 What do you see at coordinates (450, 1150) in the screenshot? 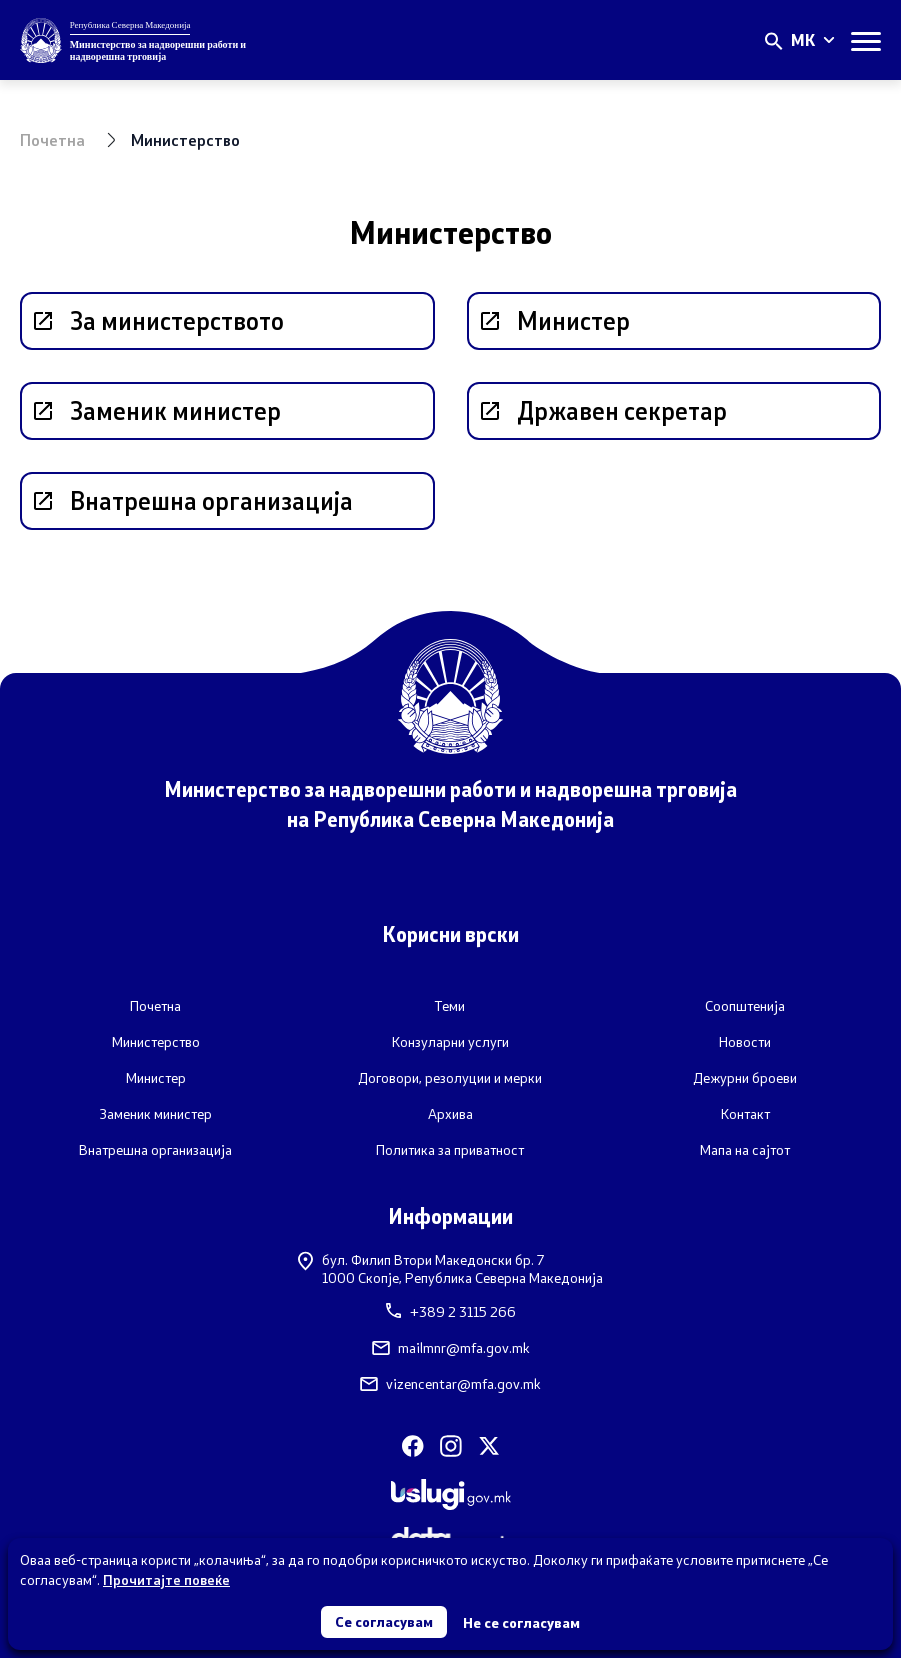
I see `Политика за приватност` at bounding box center [450, 1150].